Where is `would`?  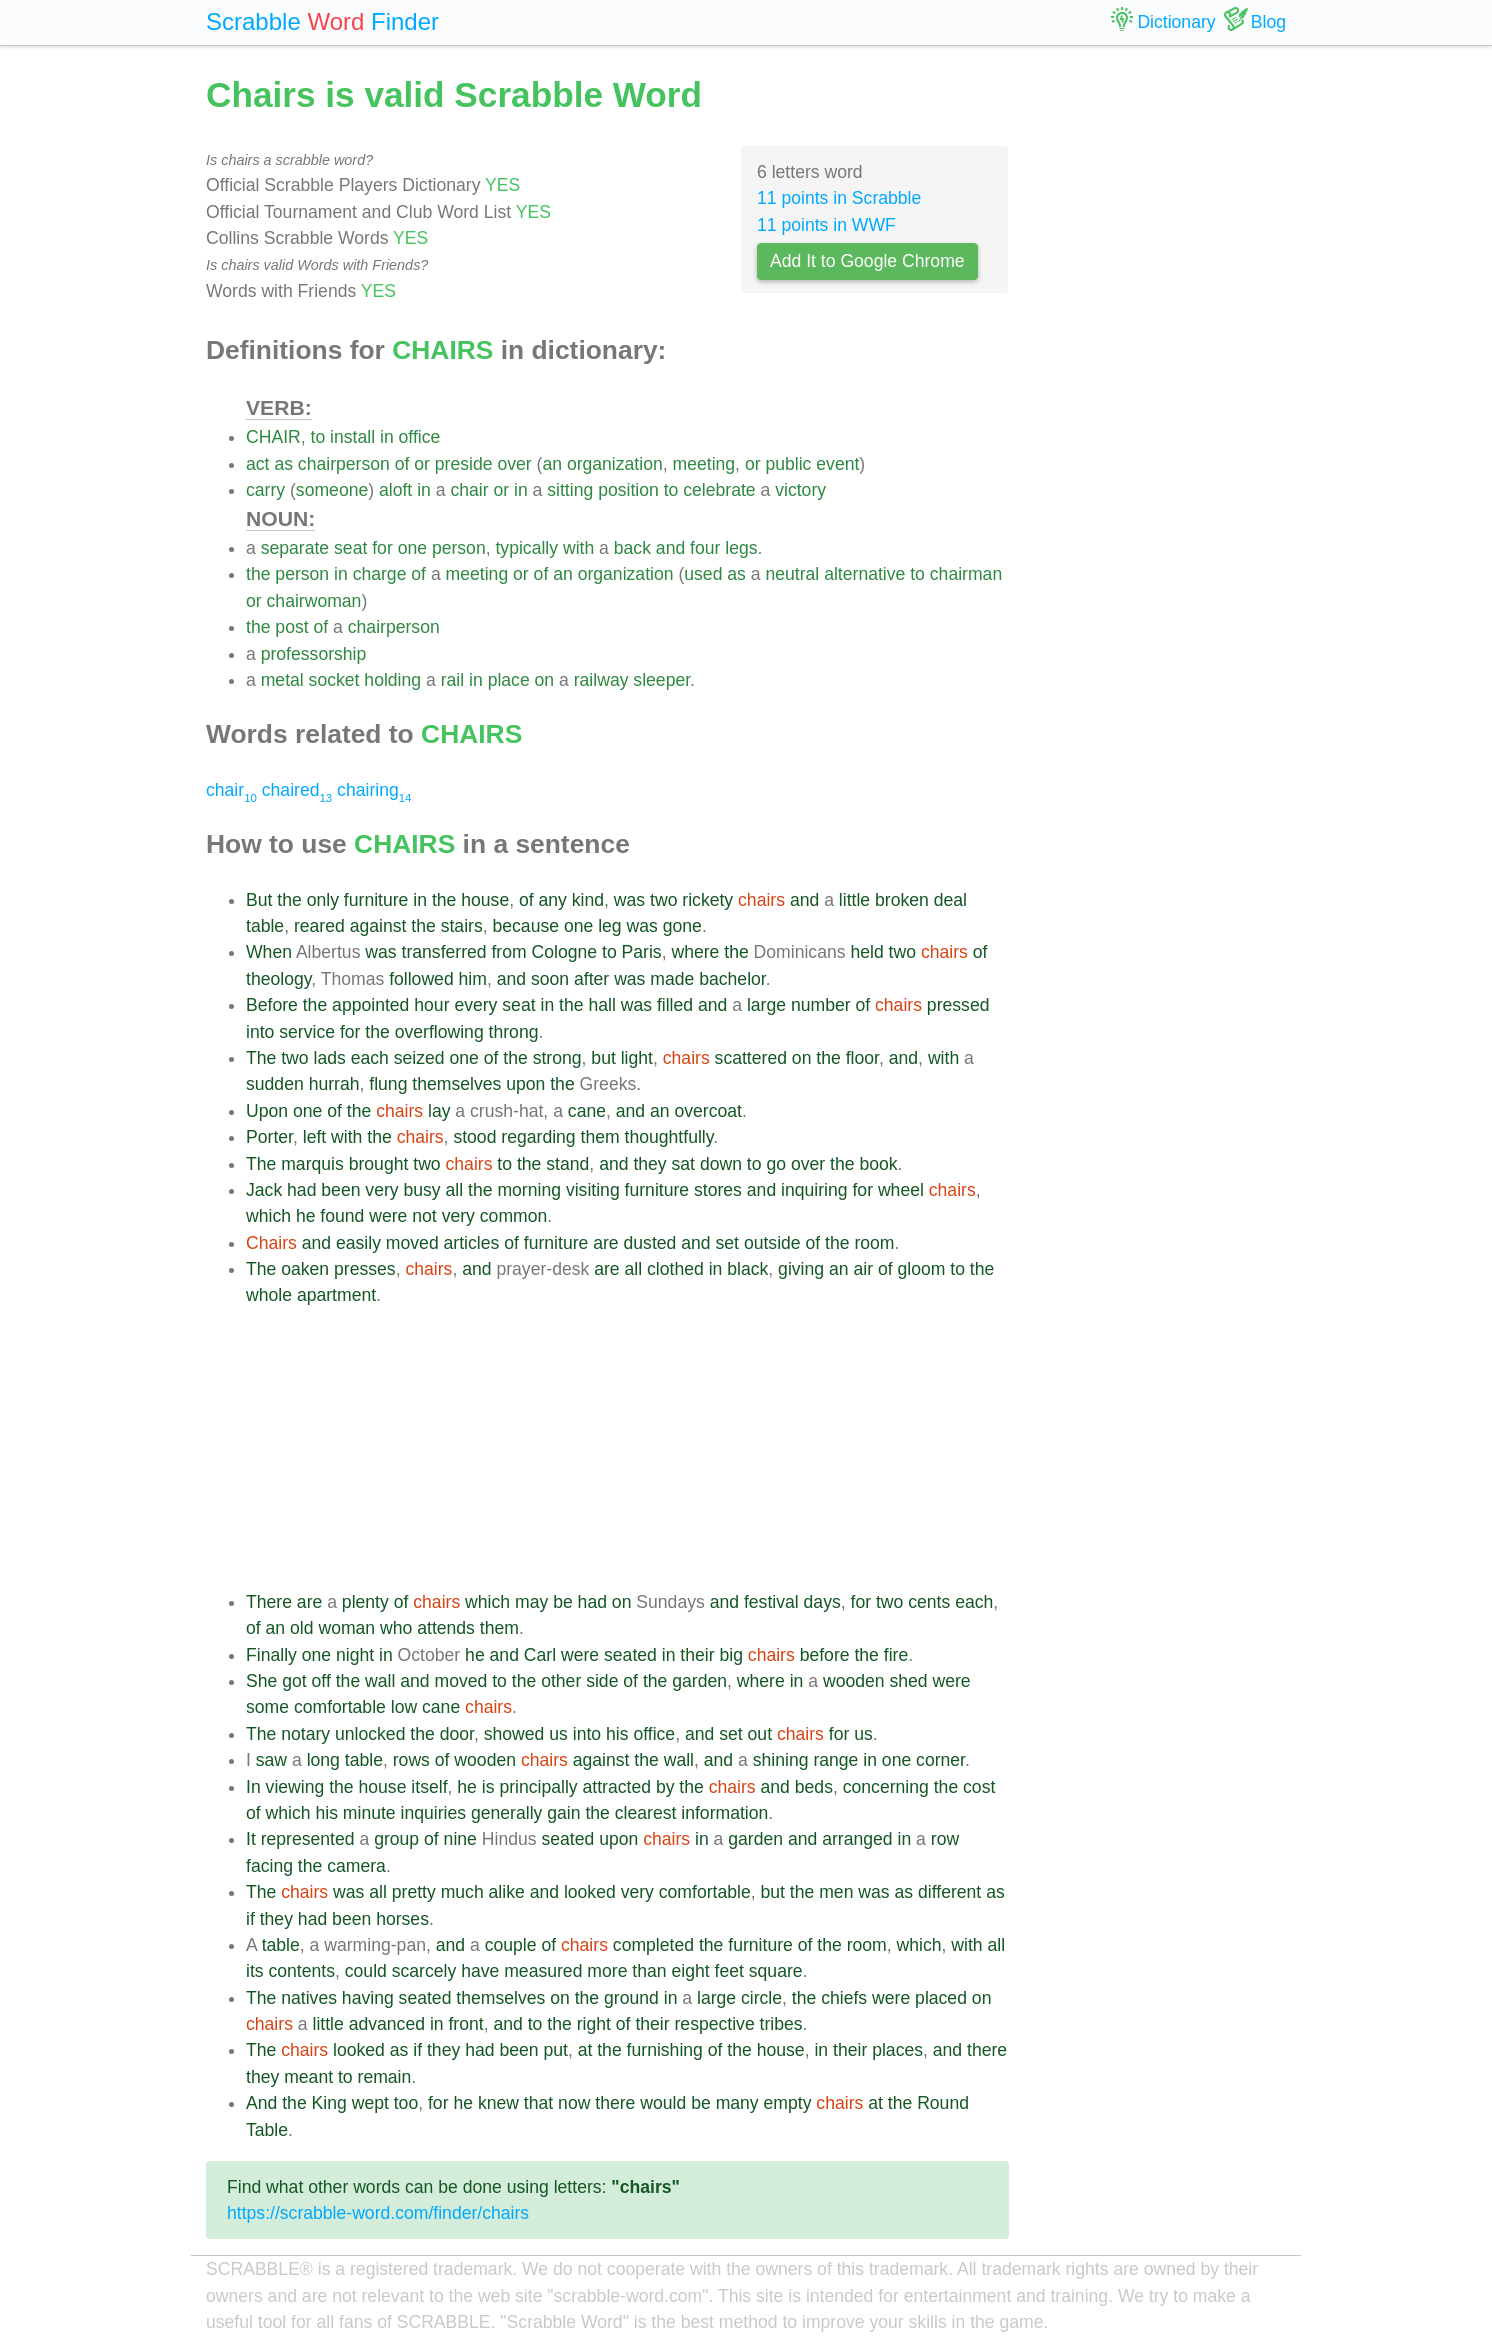
would is located at coordinates (663, 2103).